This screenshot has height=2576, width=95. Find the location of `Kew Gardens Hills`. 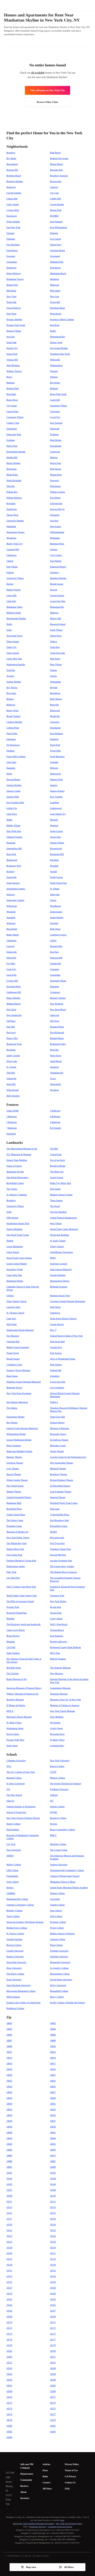

Kew Gardens Hills is located at coordinates (15, 802).